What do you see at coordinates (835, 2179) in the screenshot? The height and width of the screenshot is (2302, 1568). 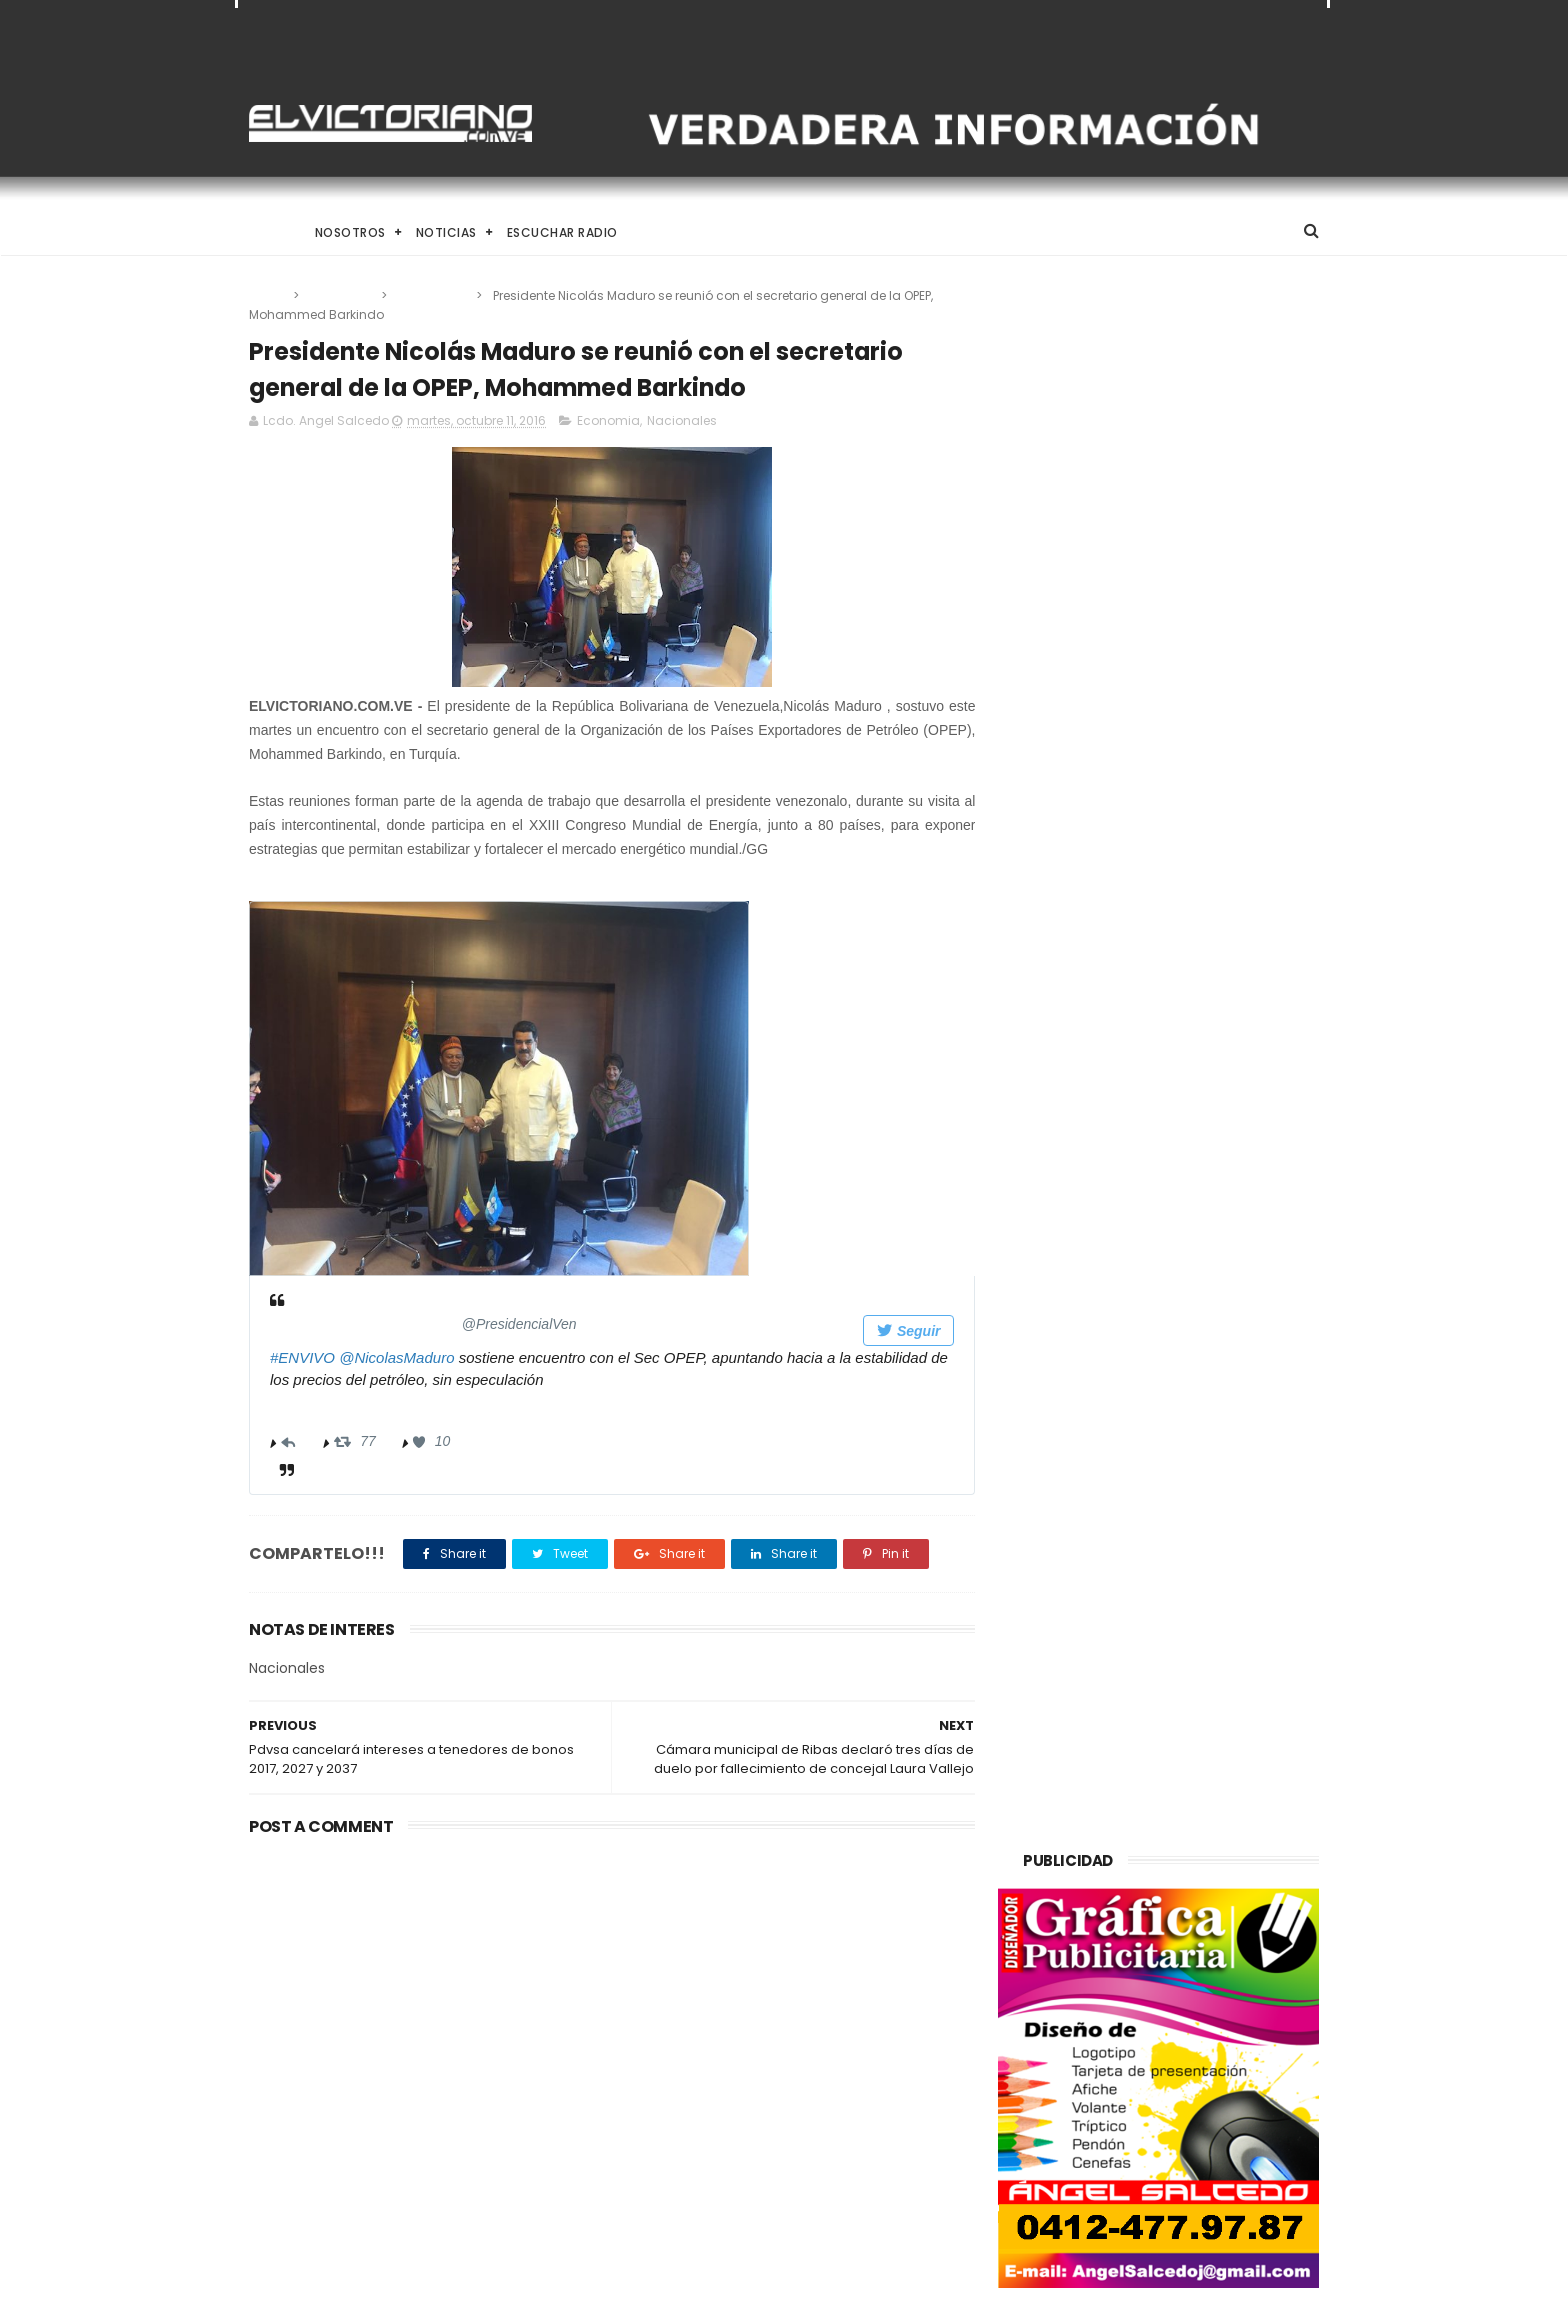 I see `Es un momento de reflexión y de renovar la espiritualidad dijo la presidenta encargada` at bounding box center [835, 2179].